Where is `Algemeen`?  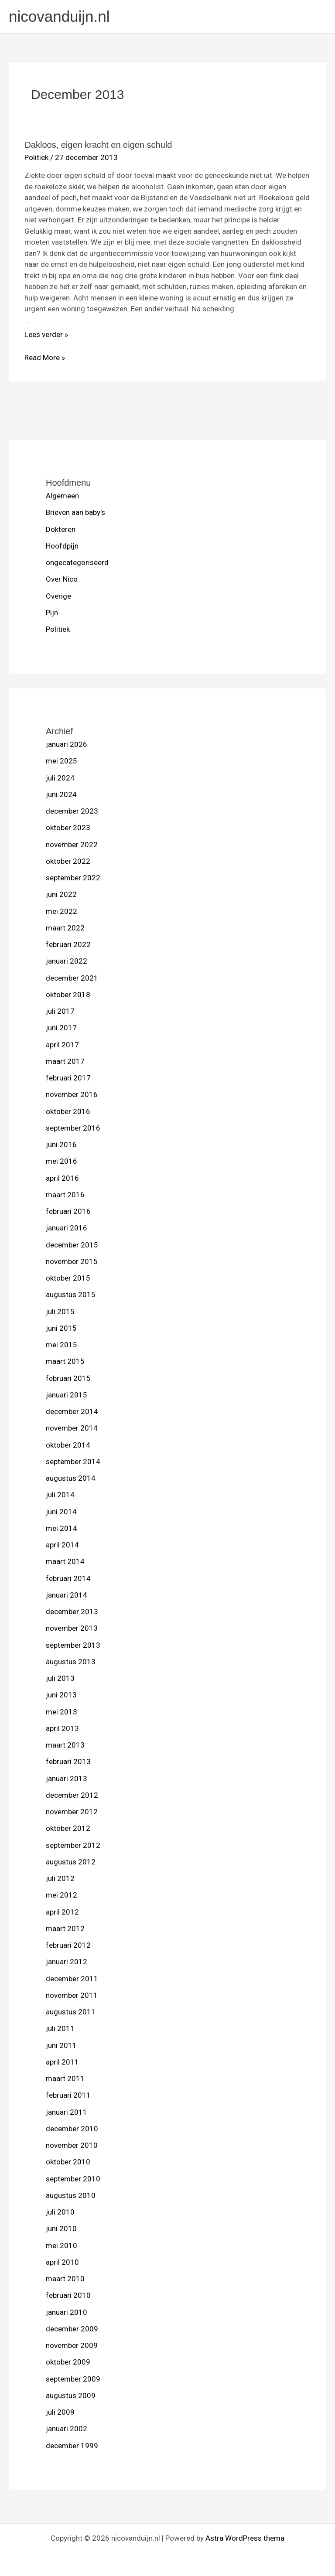 Algemeen is located at coordinates (62, 495).